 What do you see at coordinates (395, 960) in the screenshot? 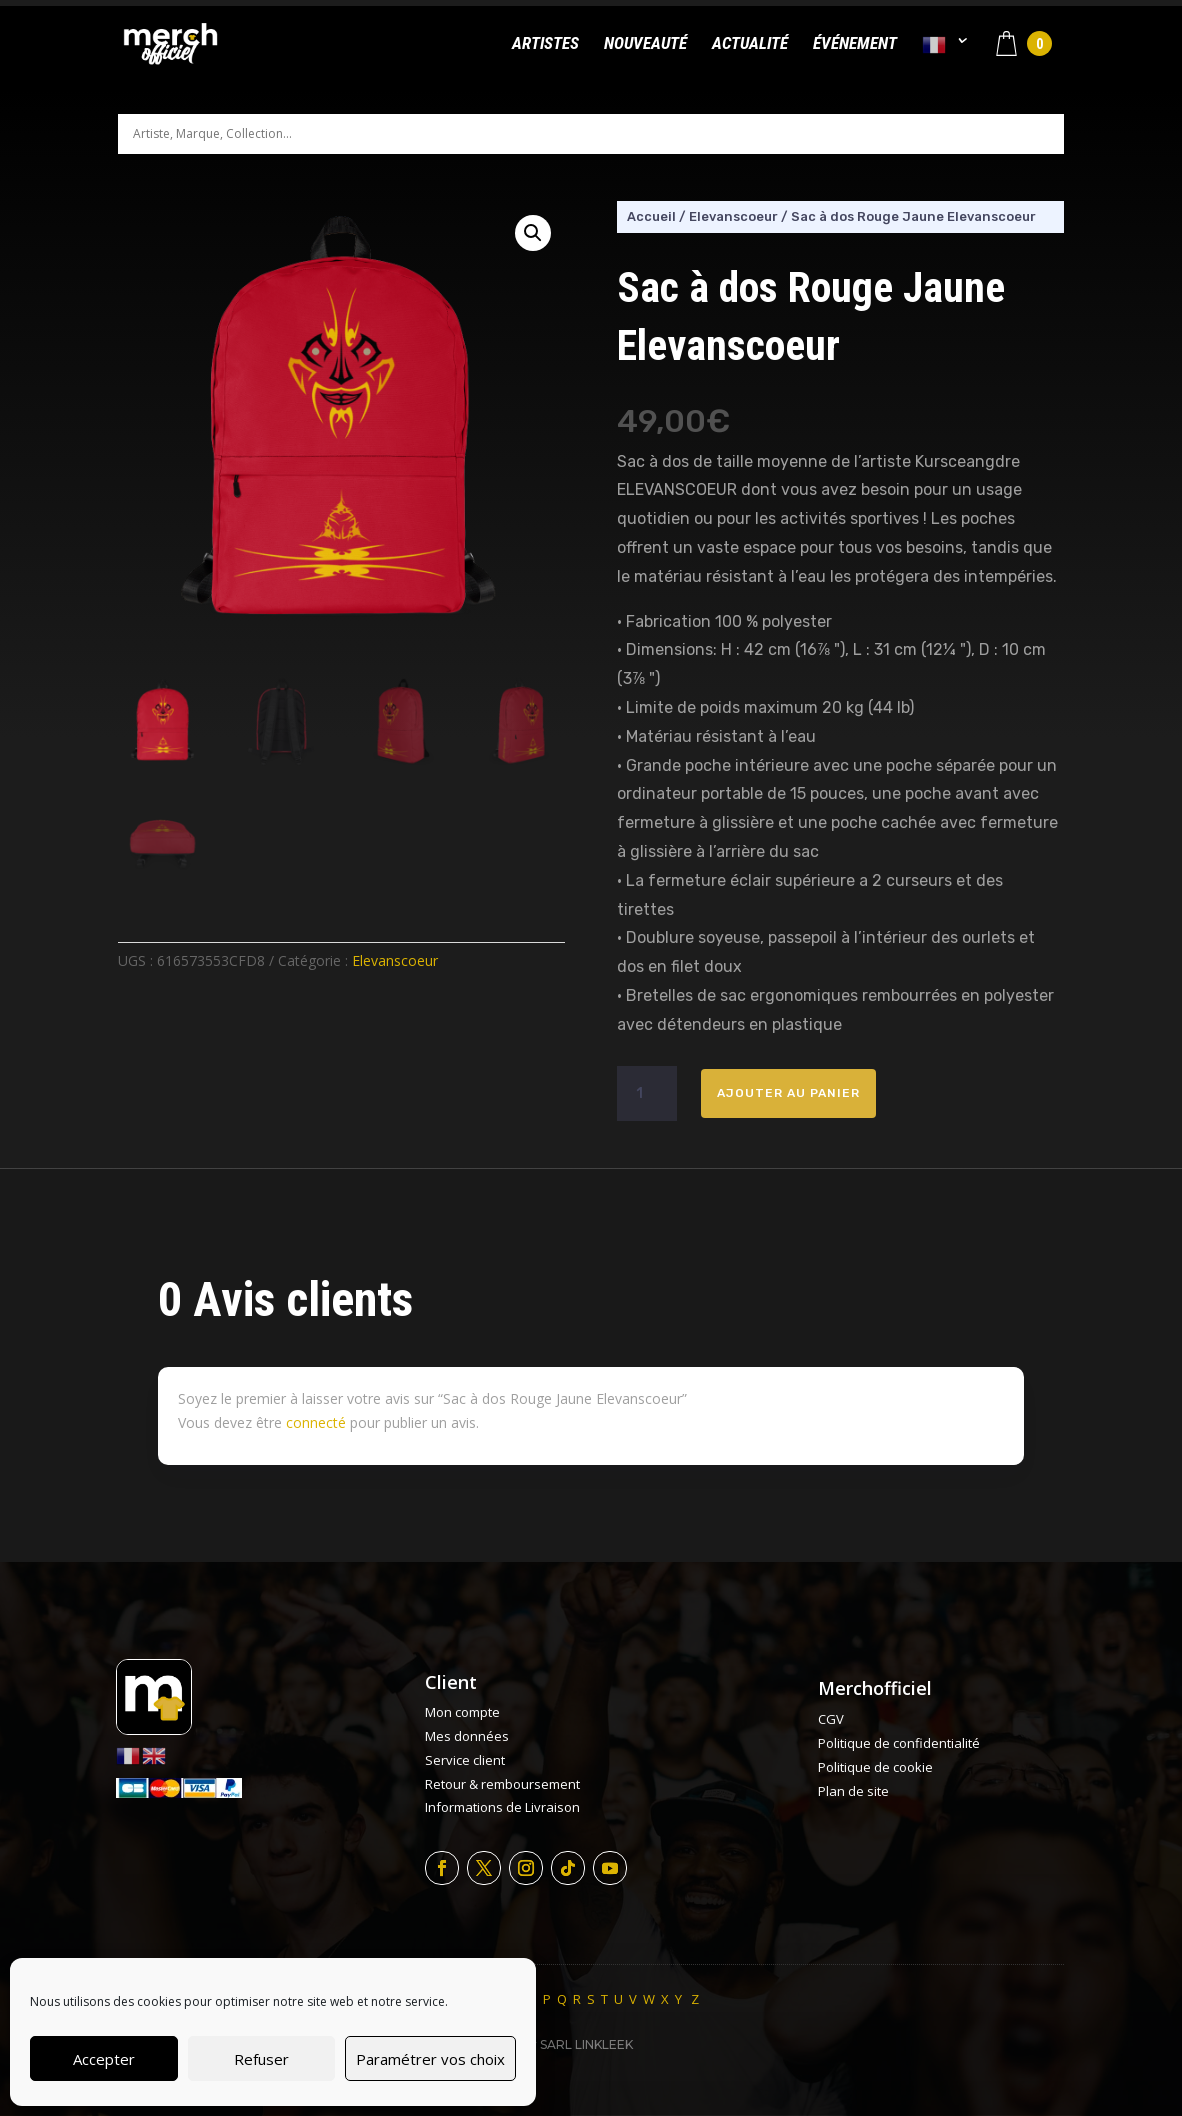
I see `Elevanscoeur` at bounding box center [395, 960].